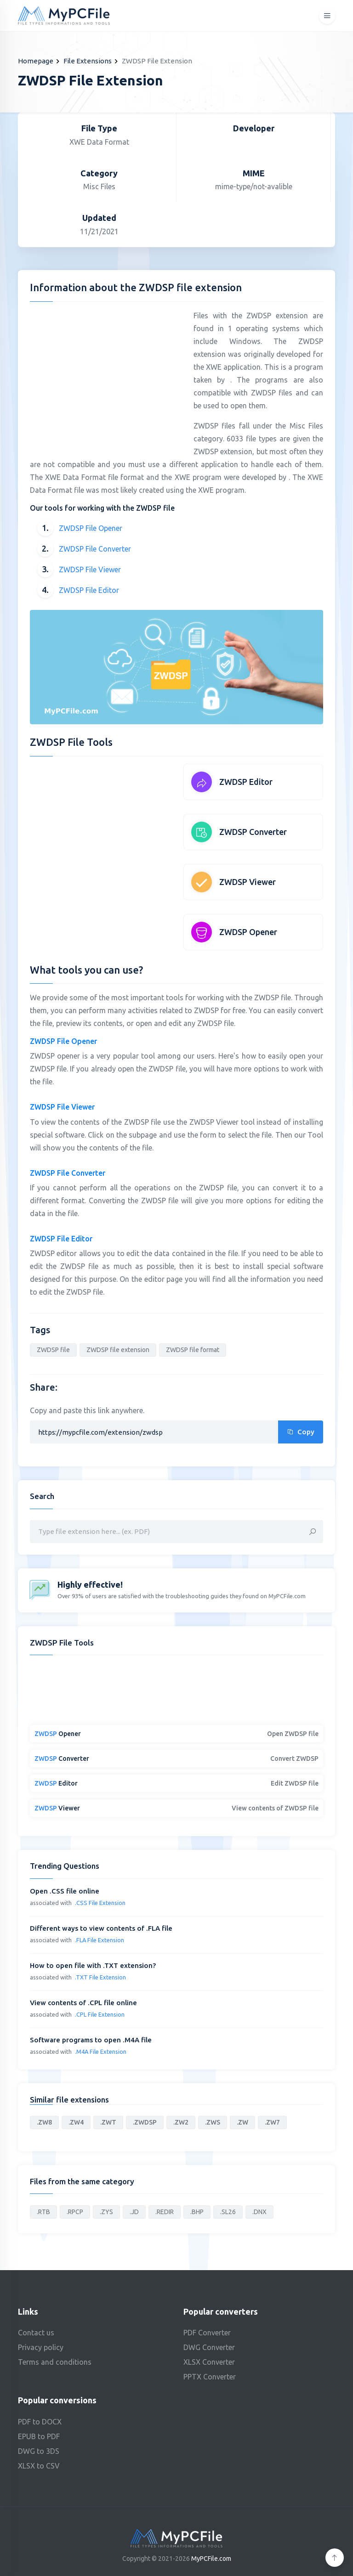 The width and height of the screenshot is (353, 2576). What do you see at coordinates (228, 2211) in the screenshot?
I see `.SL26` at bounding box center [228, 2211].